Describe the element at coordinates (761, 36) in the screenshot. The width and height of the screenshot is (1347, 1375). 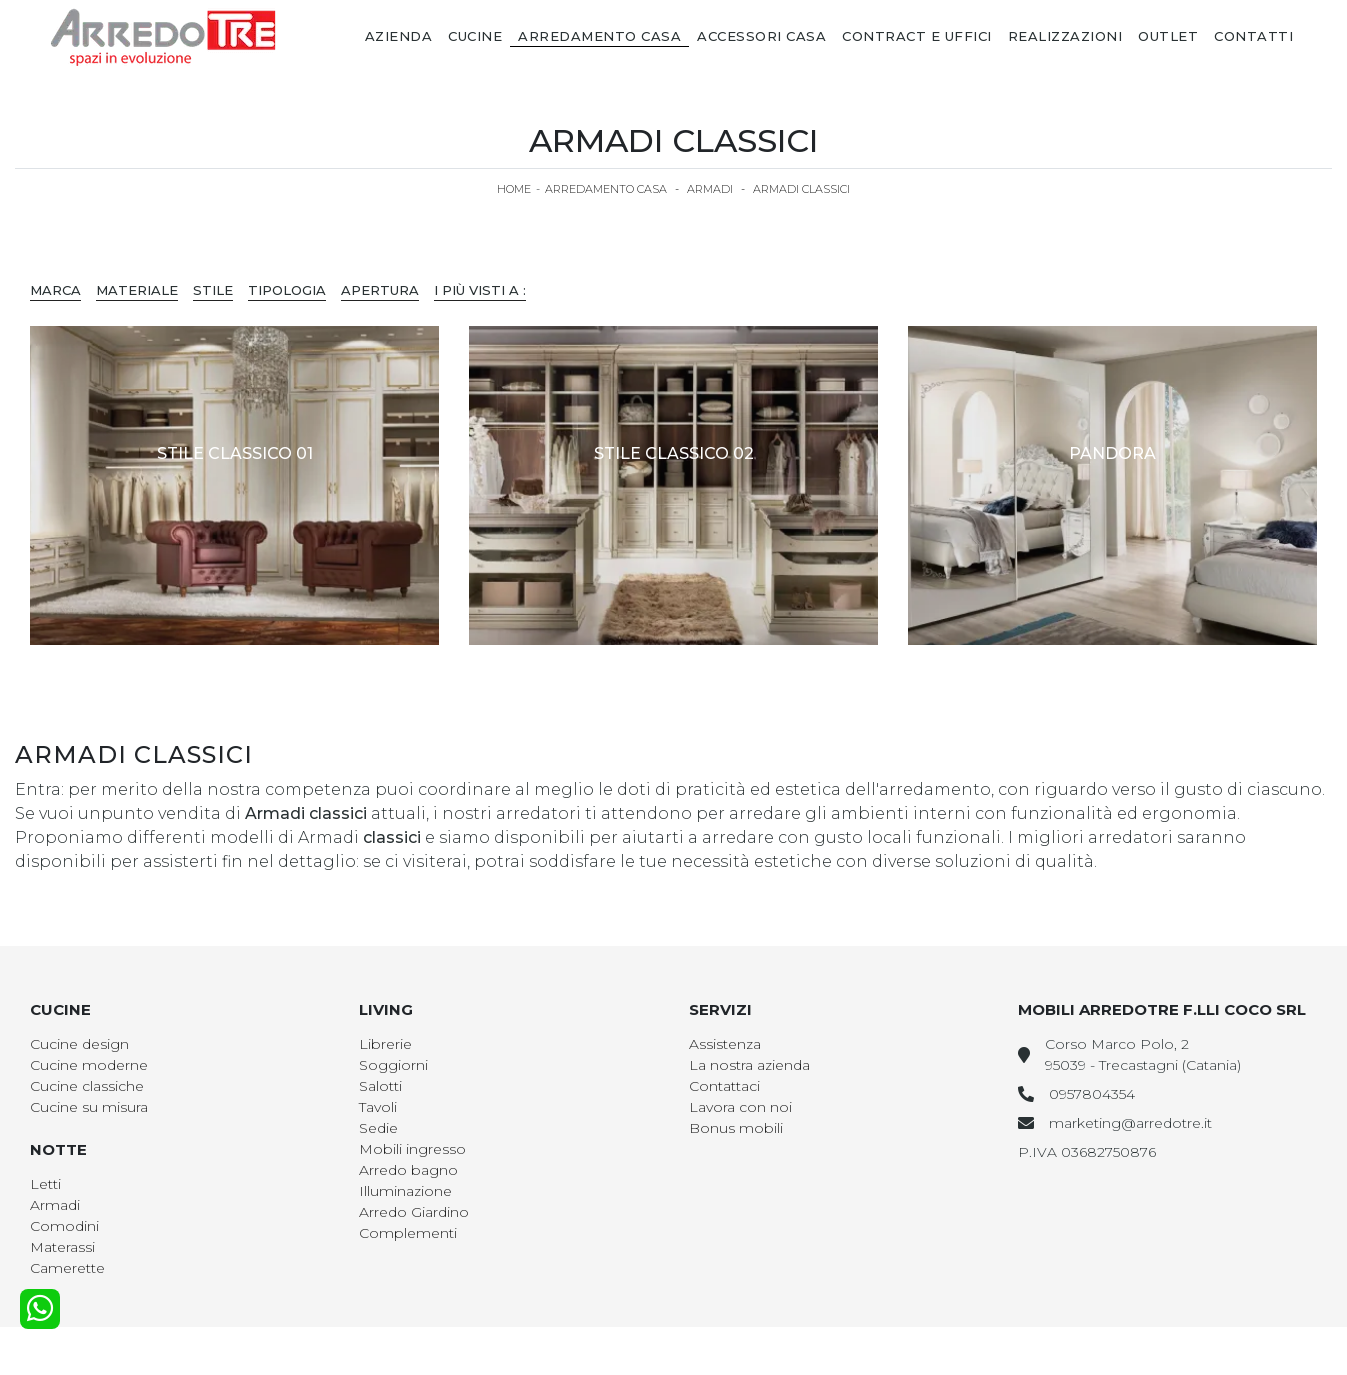
I see `Accessori Casa` at that location.